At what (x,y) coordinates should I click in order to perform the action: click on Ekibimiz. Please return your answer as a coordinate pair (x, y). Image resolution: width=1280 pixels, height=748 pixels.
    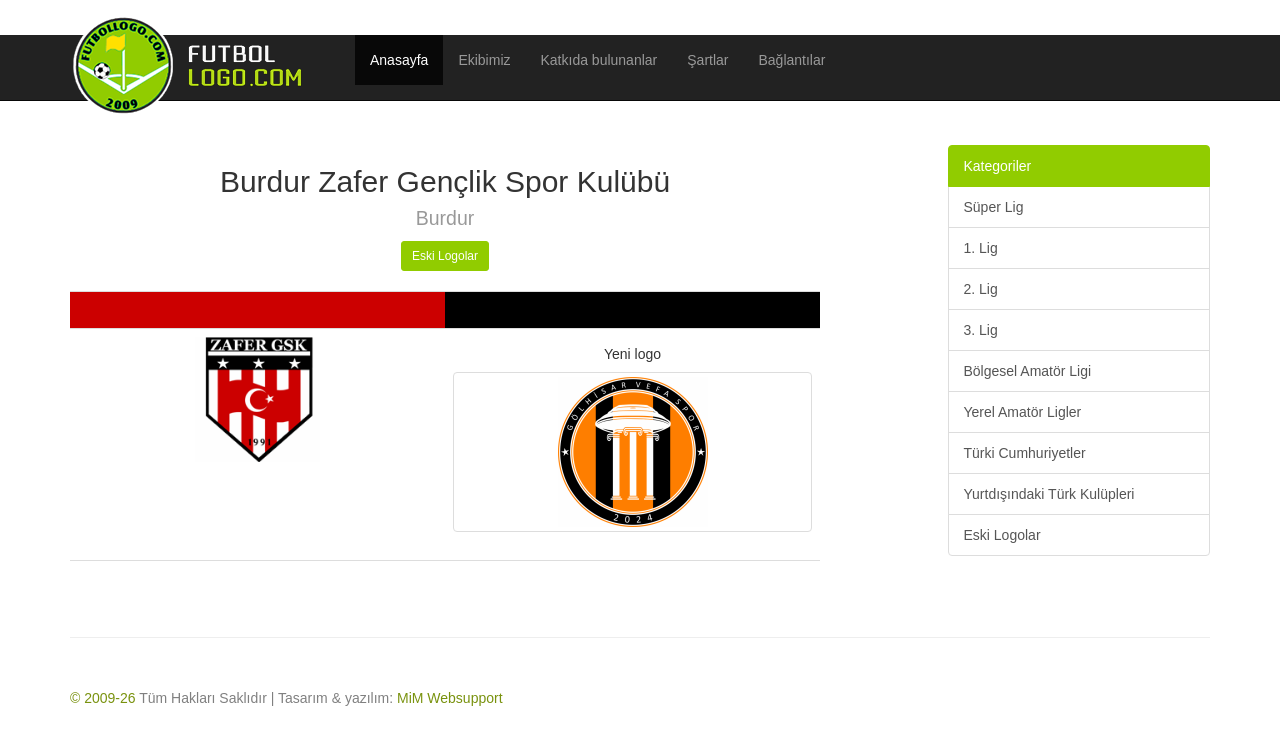
    Looking at the image, I should click on (484, 60).